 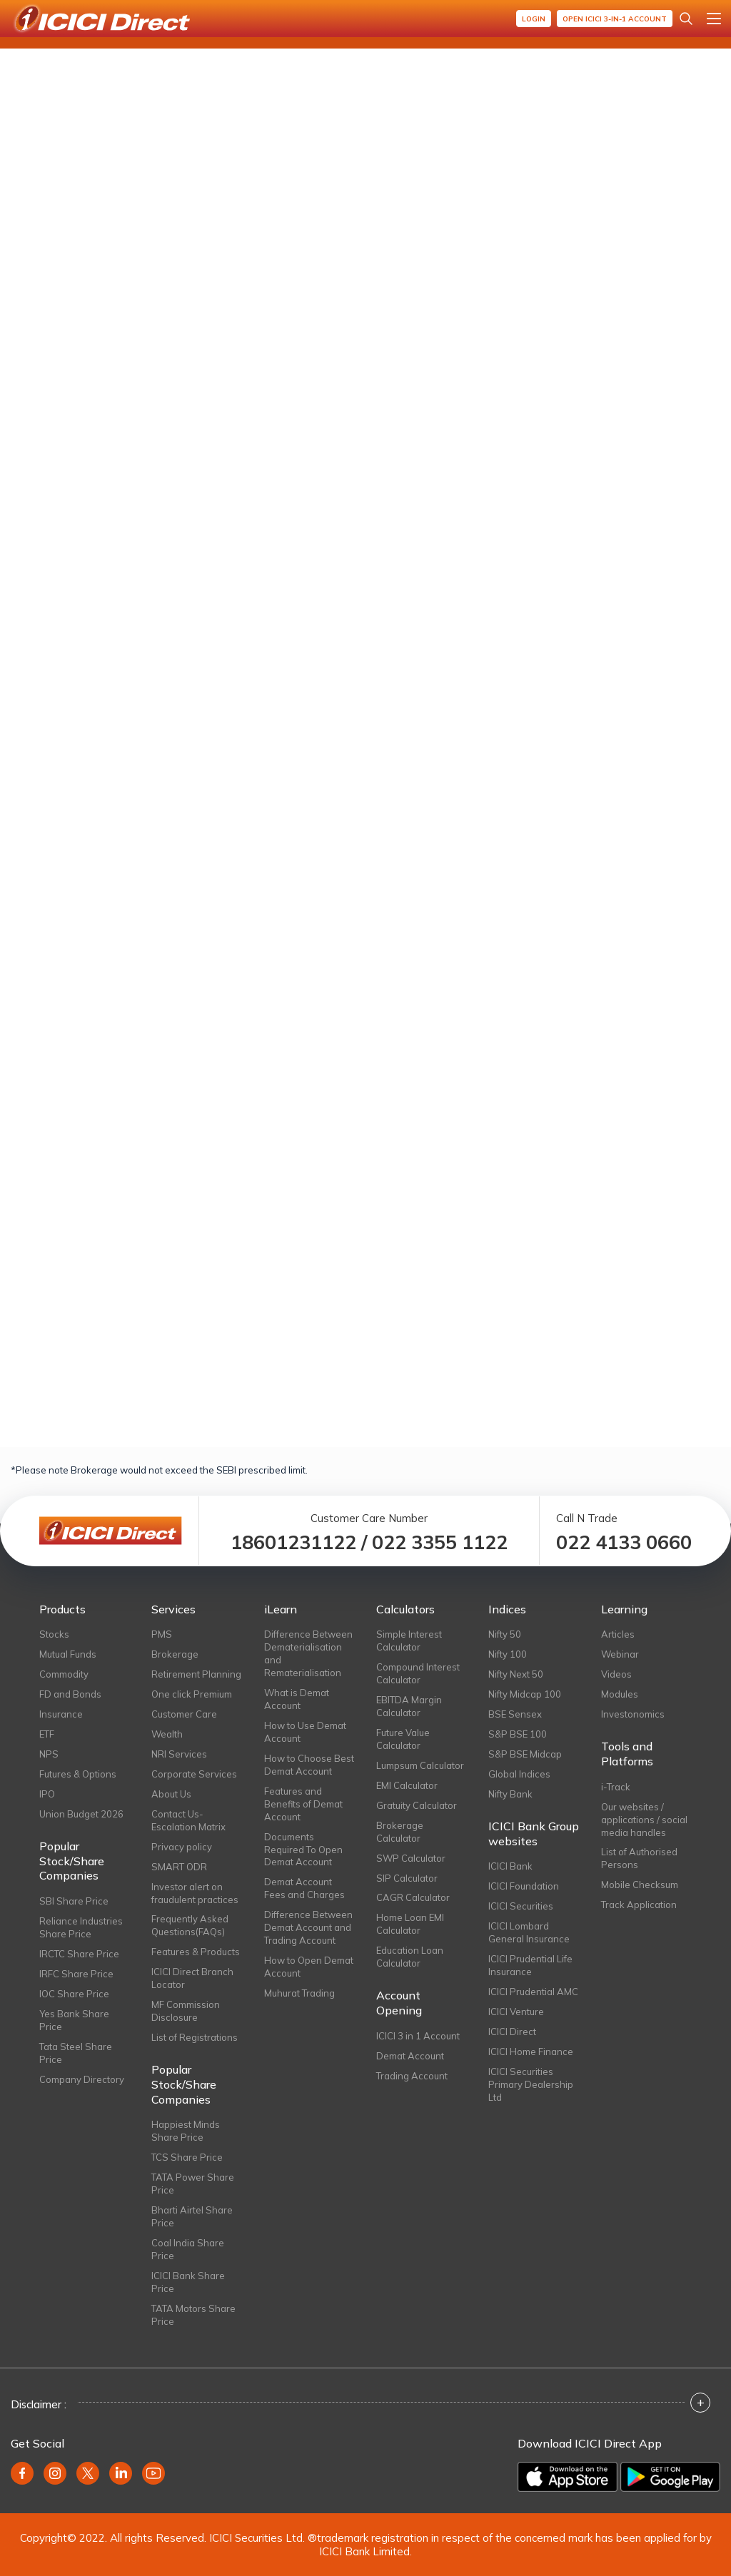 I want to click on Education Loan Calculator, so click(x=409, y=1956).